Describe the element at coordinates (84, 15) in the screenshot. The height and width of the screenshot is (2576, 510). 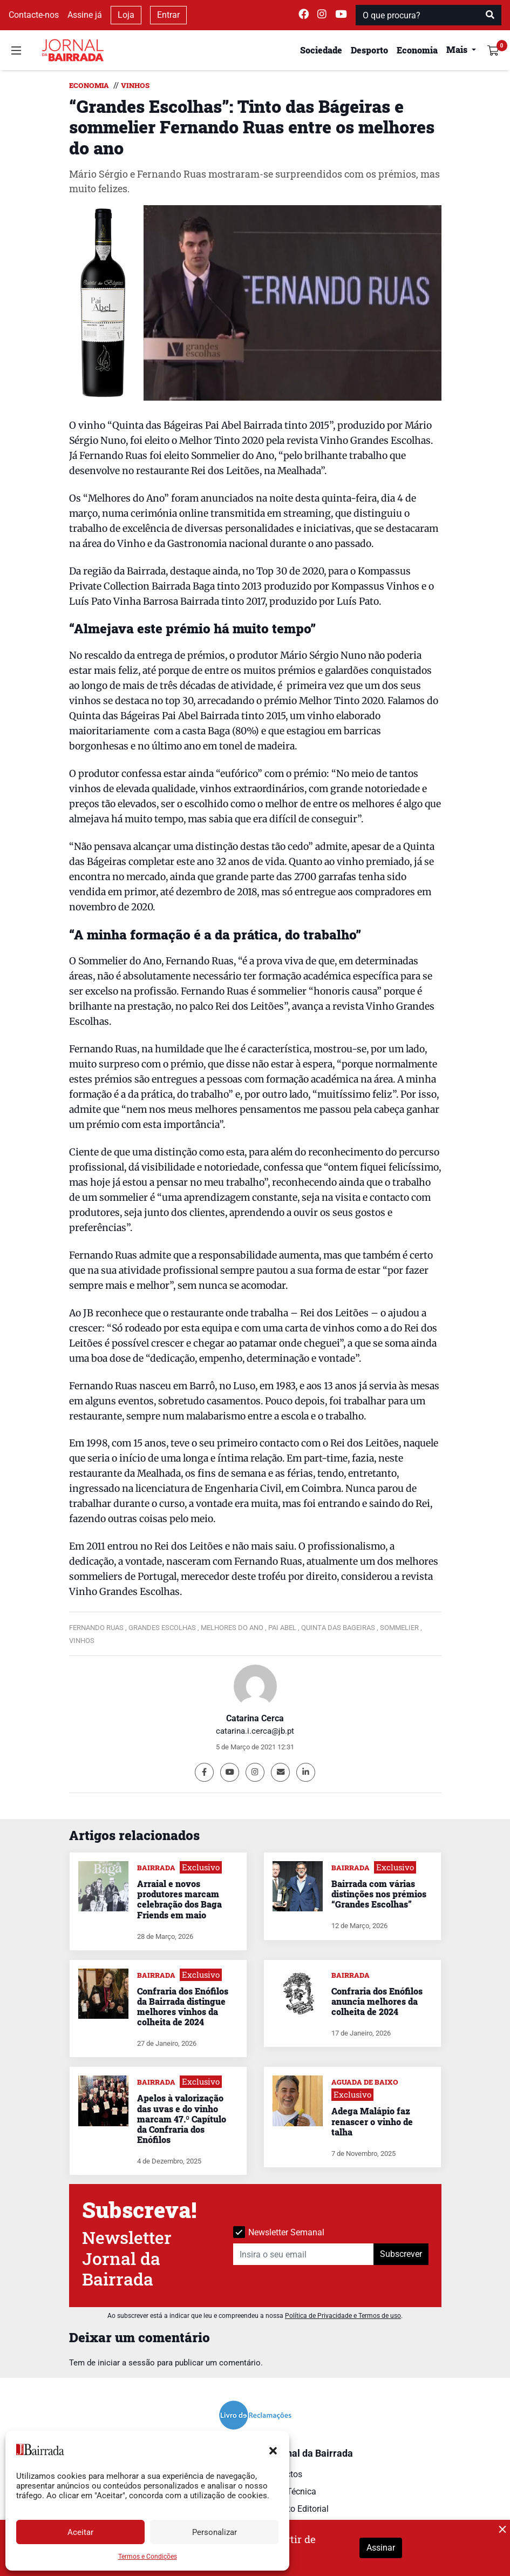
I see `Assine já` at that location.